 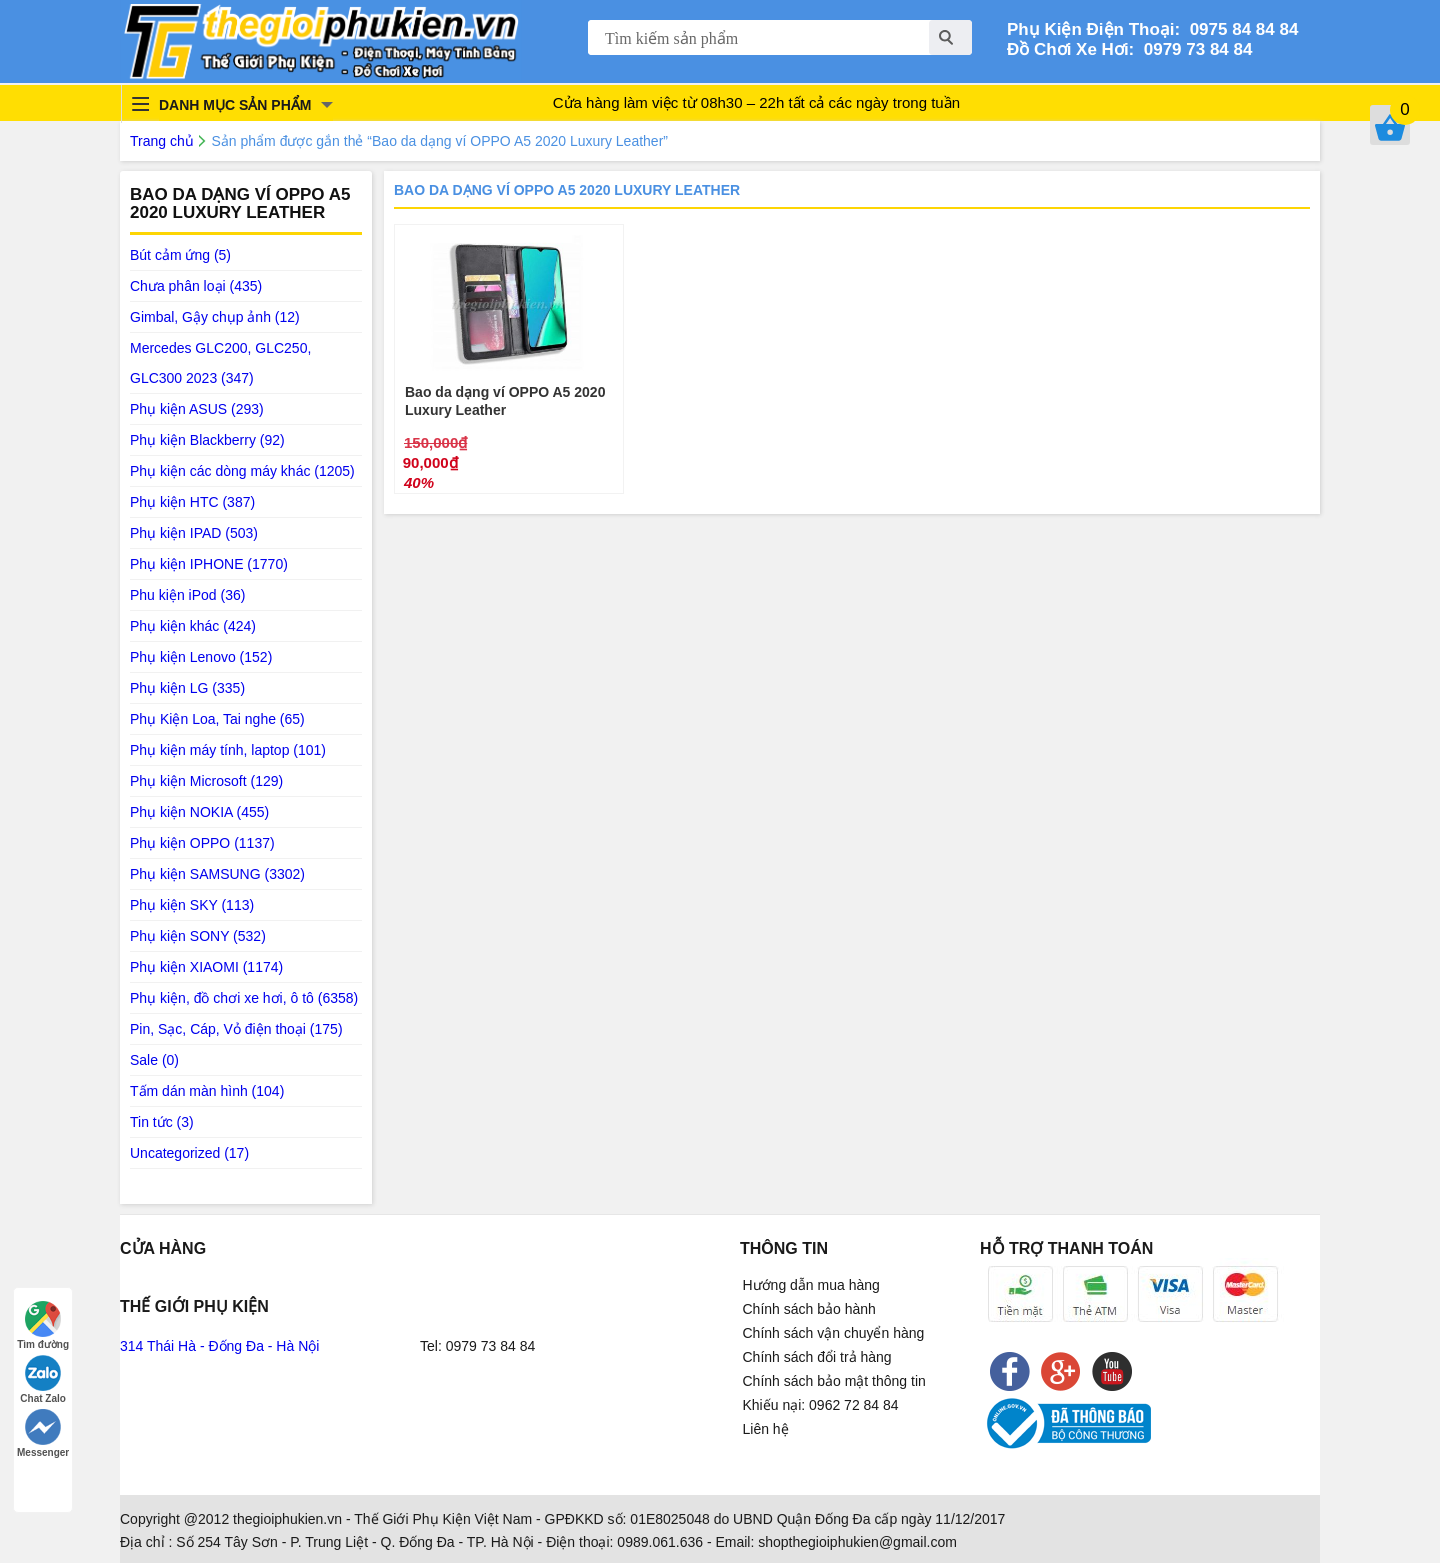 What do you see at coordinates (766, 1429) in the screenshot?
I see `Liên hệ` at bounding box center [766, 1429].